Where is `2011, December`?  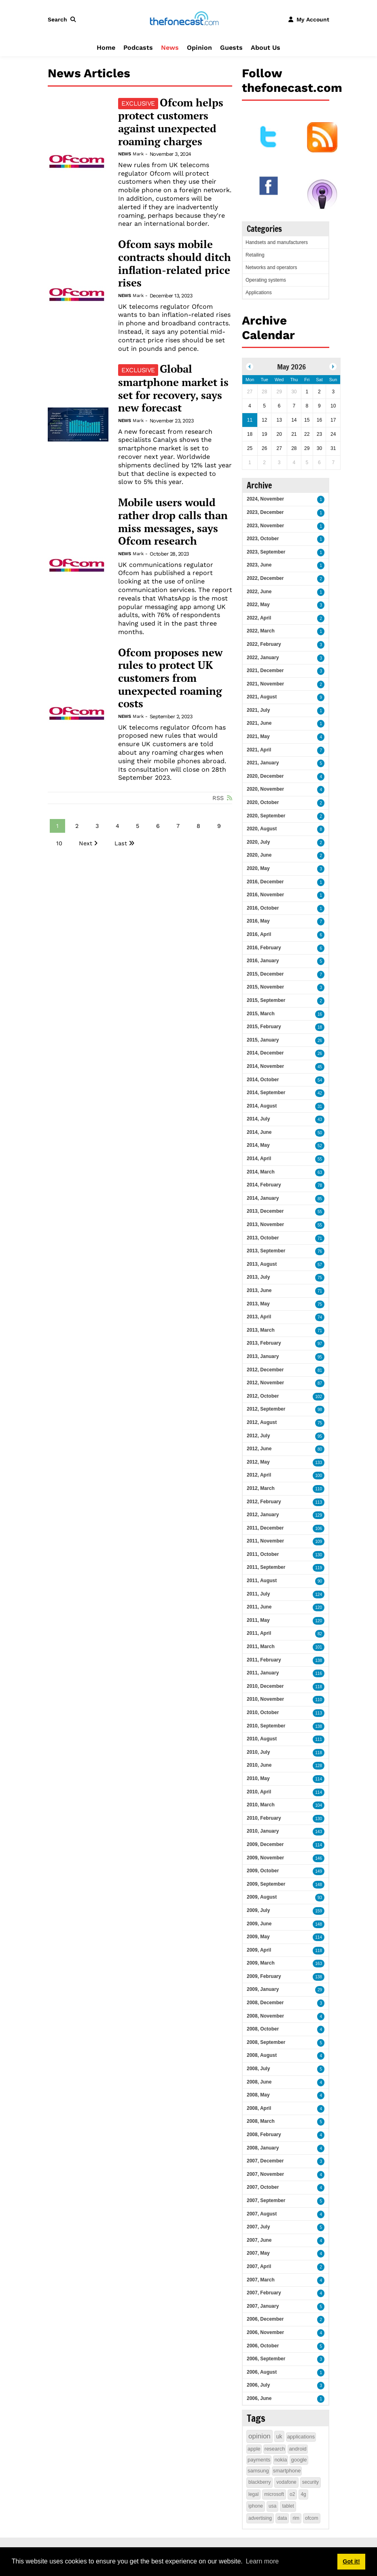
2011, December is located at coordinates (265, 1528).